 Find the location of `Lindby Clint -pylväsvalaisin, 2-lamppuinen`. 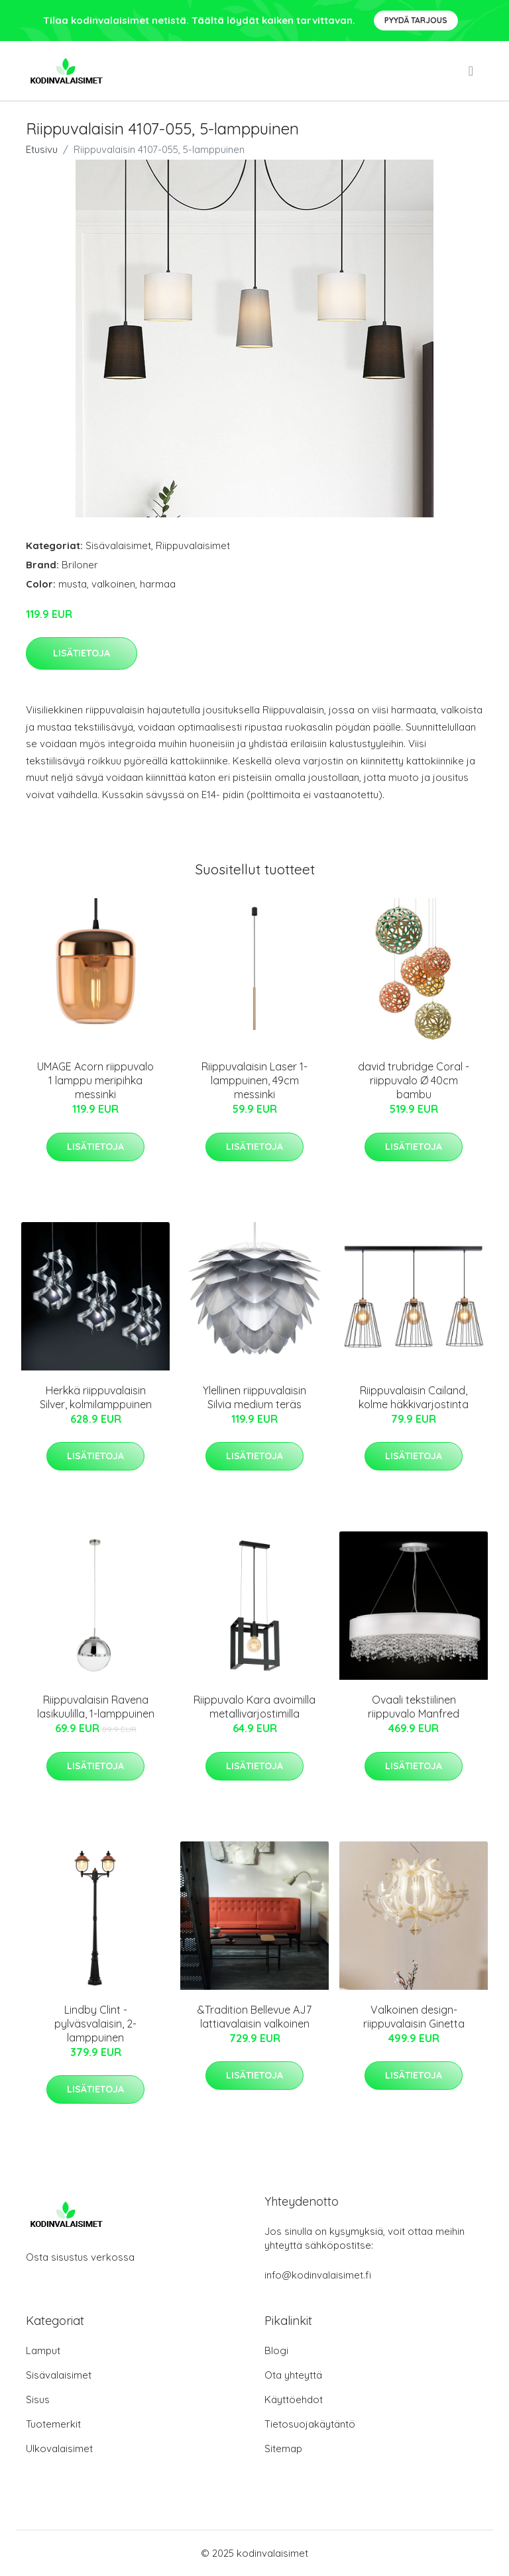

Lindby Clint -pylväsvalaisin, 2-lamppuinen is located at coordinates (95, 2023).